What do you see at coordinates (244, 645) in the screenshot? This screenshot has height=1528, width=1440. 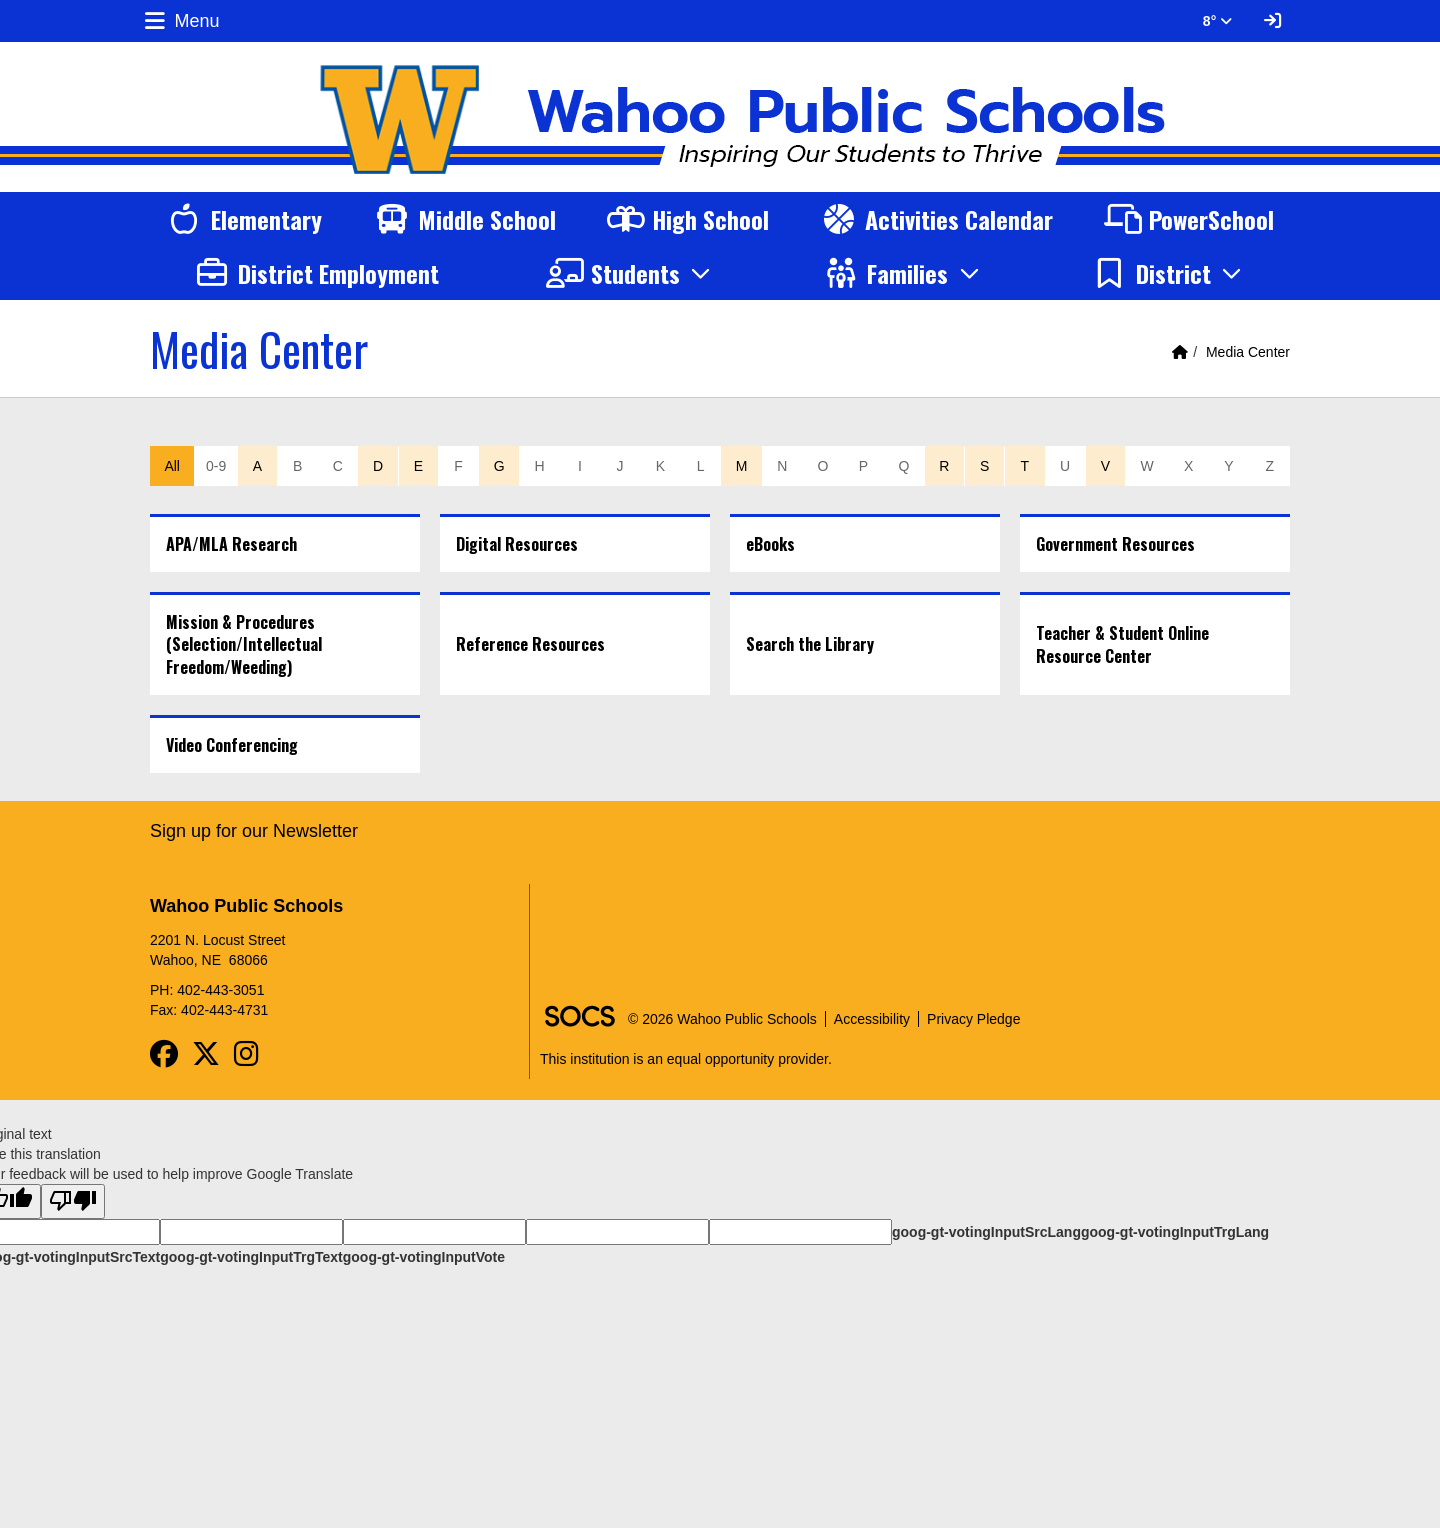 I see `Mission & Procedures (Selection/Intellectual Freedom/Weeding)` at bounding box center [244, 645].